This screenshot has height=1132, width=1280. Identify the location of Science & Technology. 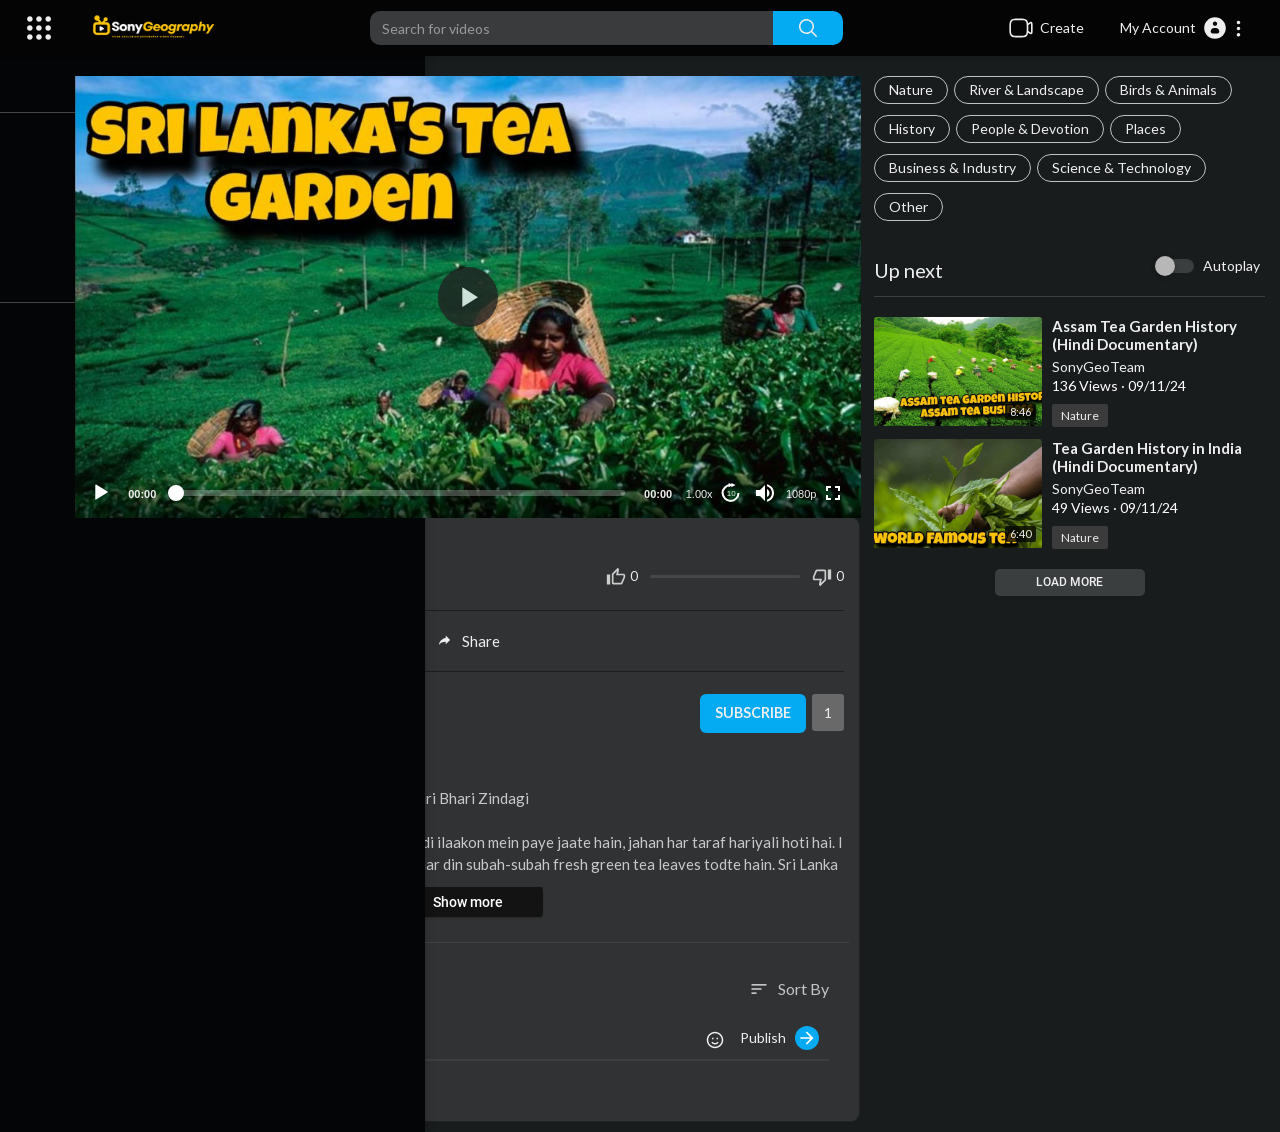
(1127, 167).